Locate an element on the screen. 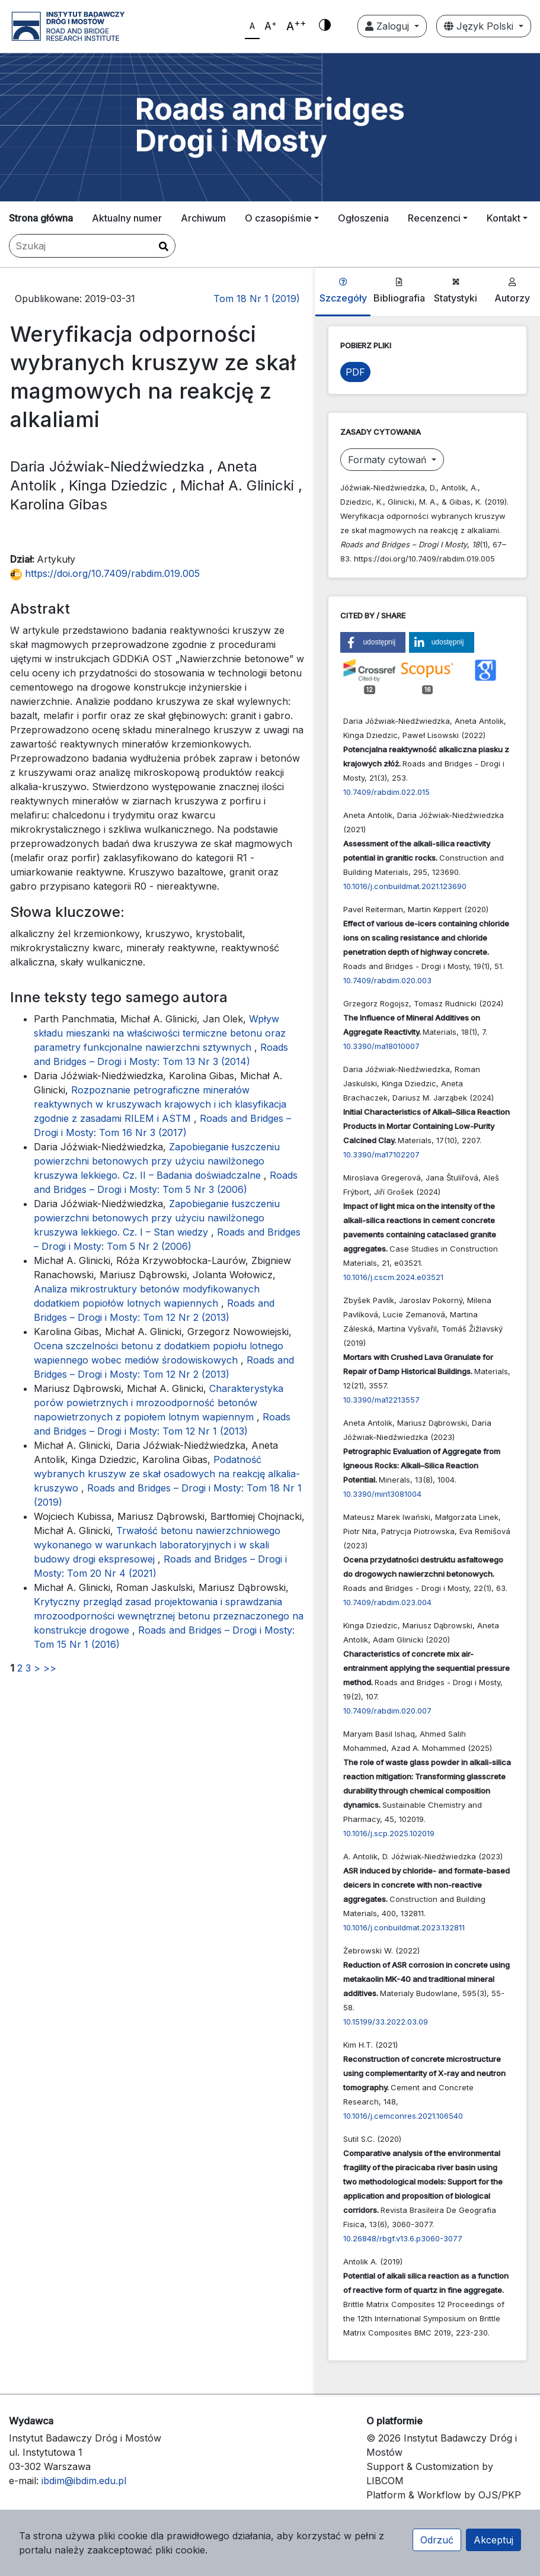 The width and height of the screenshot is (540, 2576). Formaty cytowań is located at coordinates (388, 460).